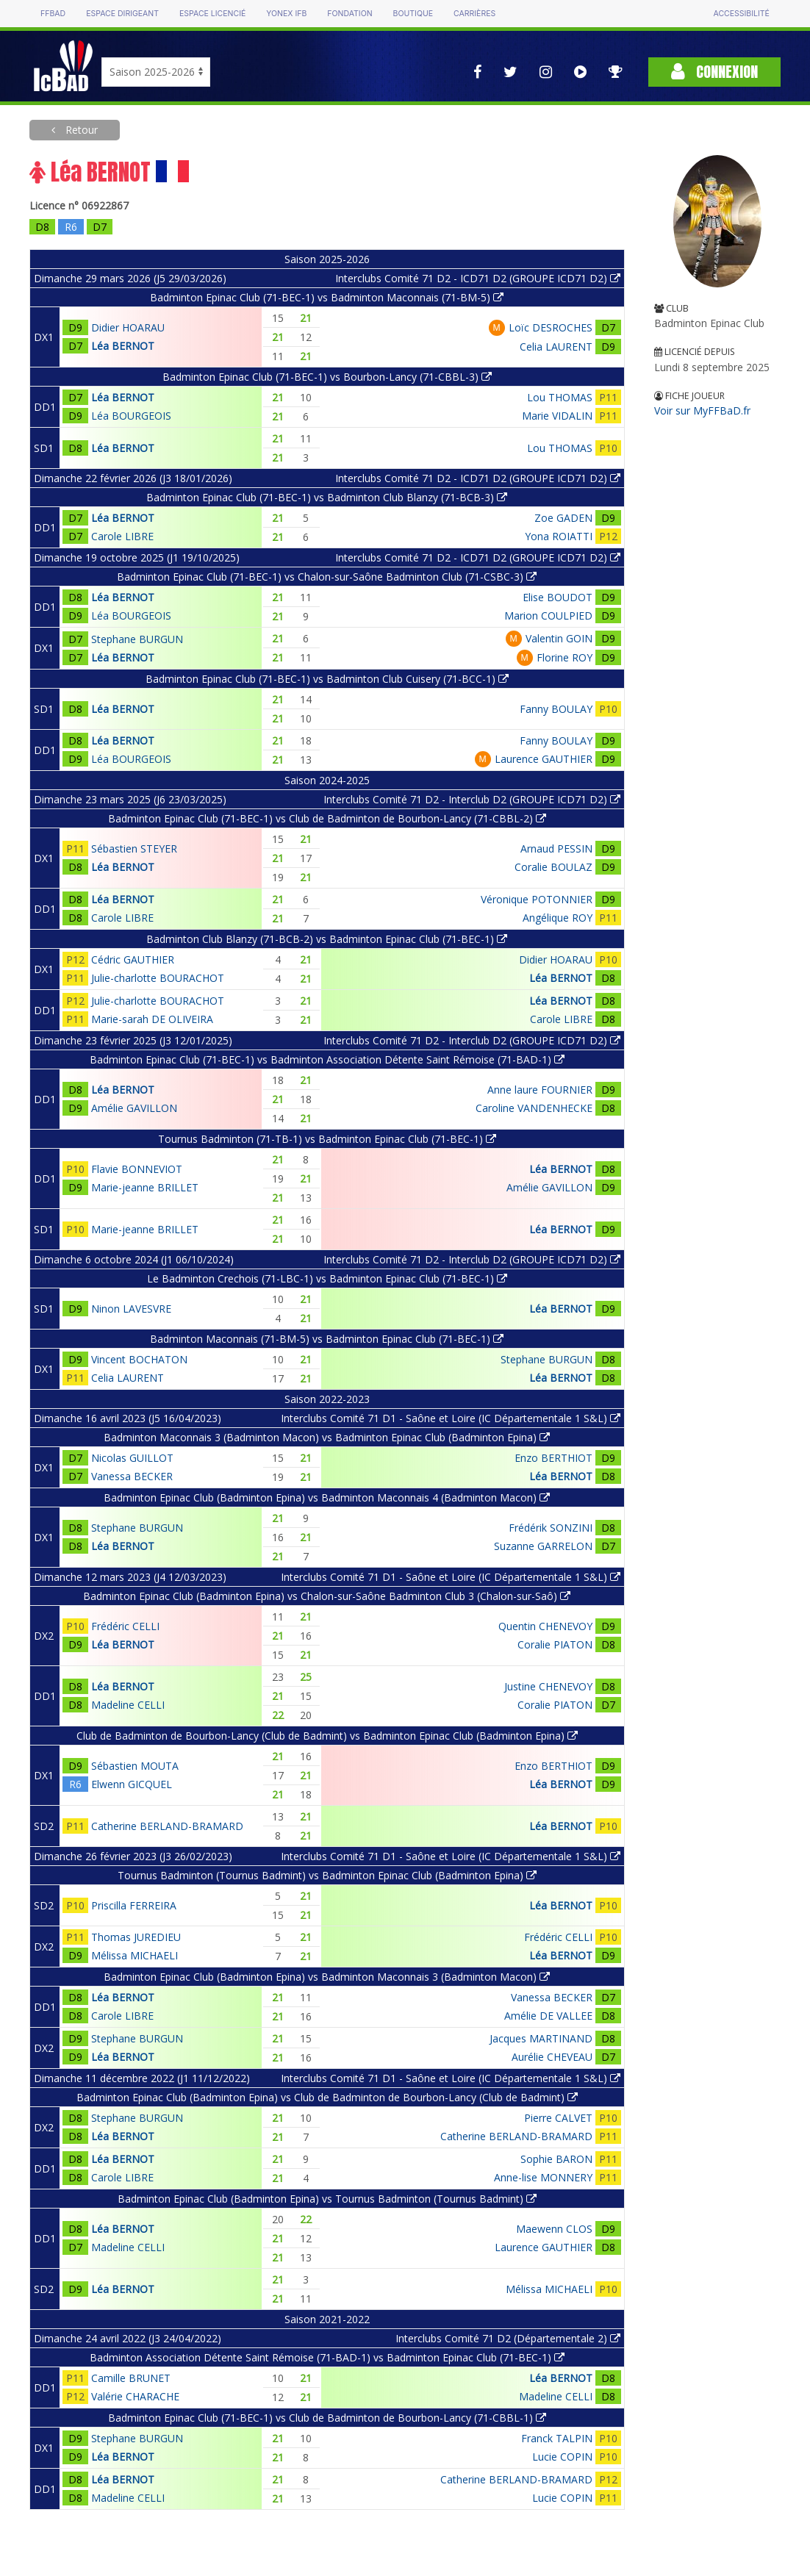  Describe the element at coordinates (550, 327) in the screenshot. I see `Loïc DESROCHES` at that location.